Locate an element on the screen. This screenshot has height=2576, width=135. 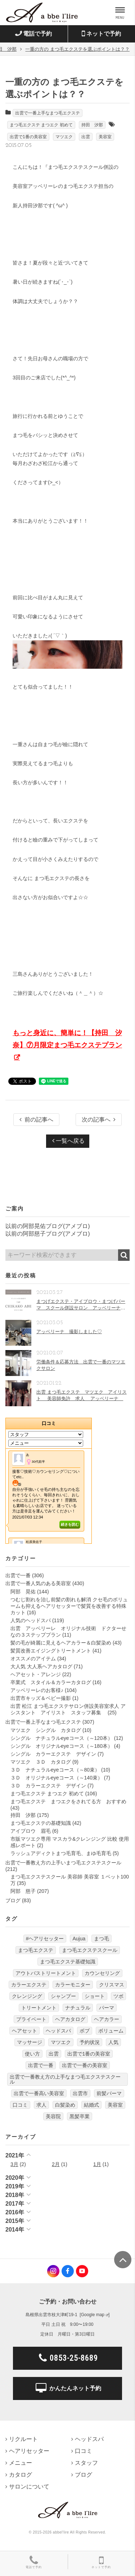
求人 [求人 (13個の項目)] is located at coordinates (41, 2105).